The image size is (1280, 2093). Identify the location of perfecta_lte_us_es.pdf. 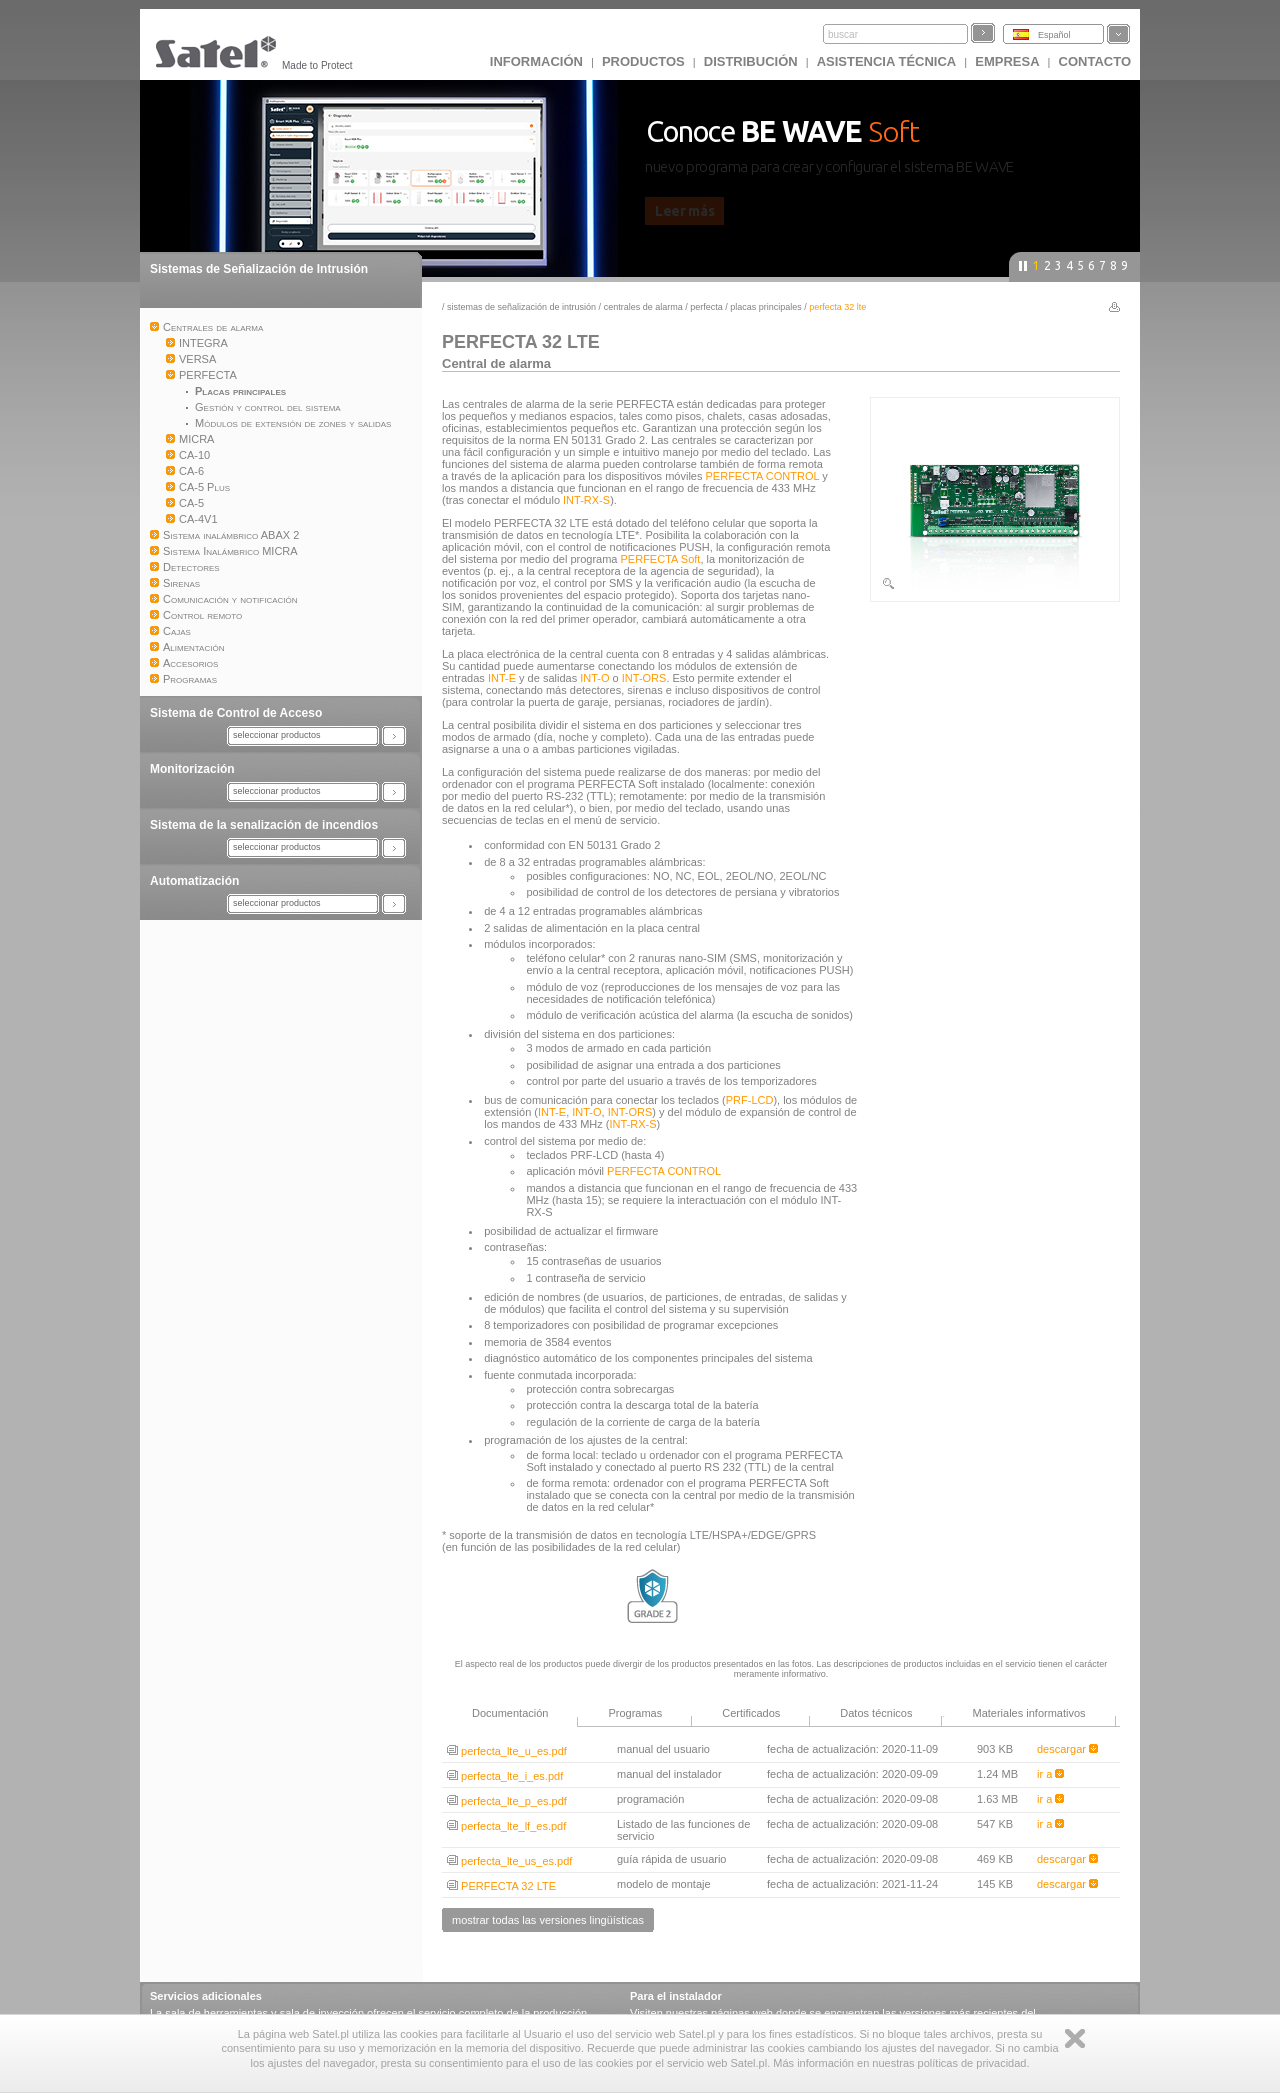
(509, 1861).